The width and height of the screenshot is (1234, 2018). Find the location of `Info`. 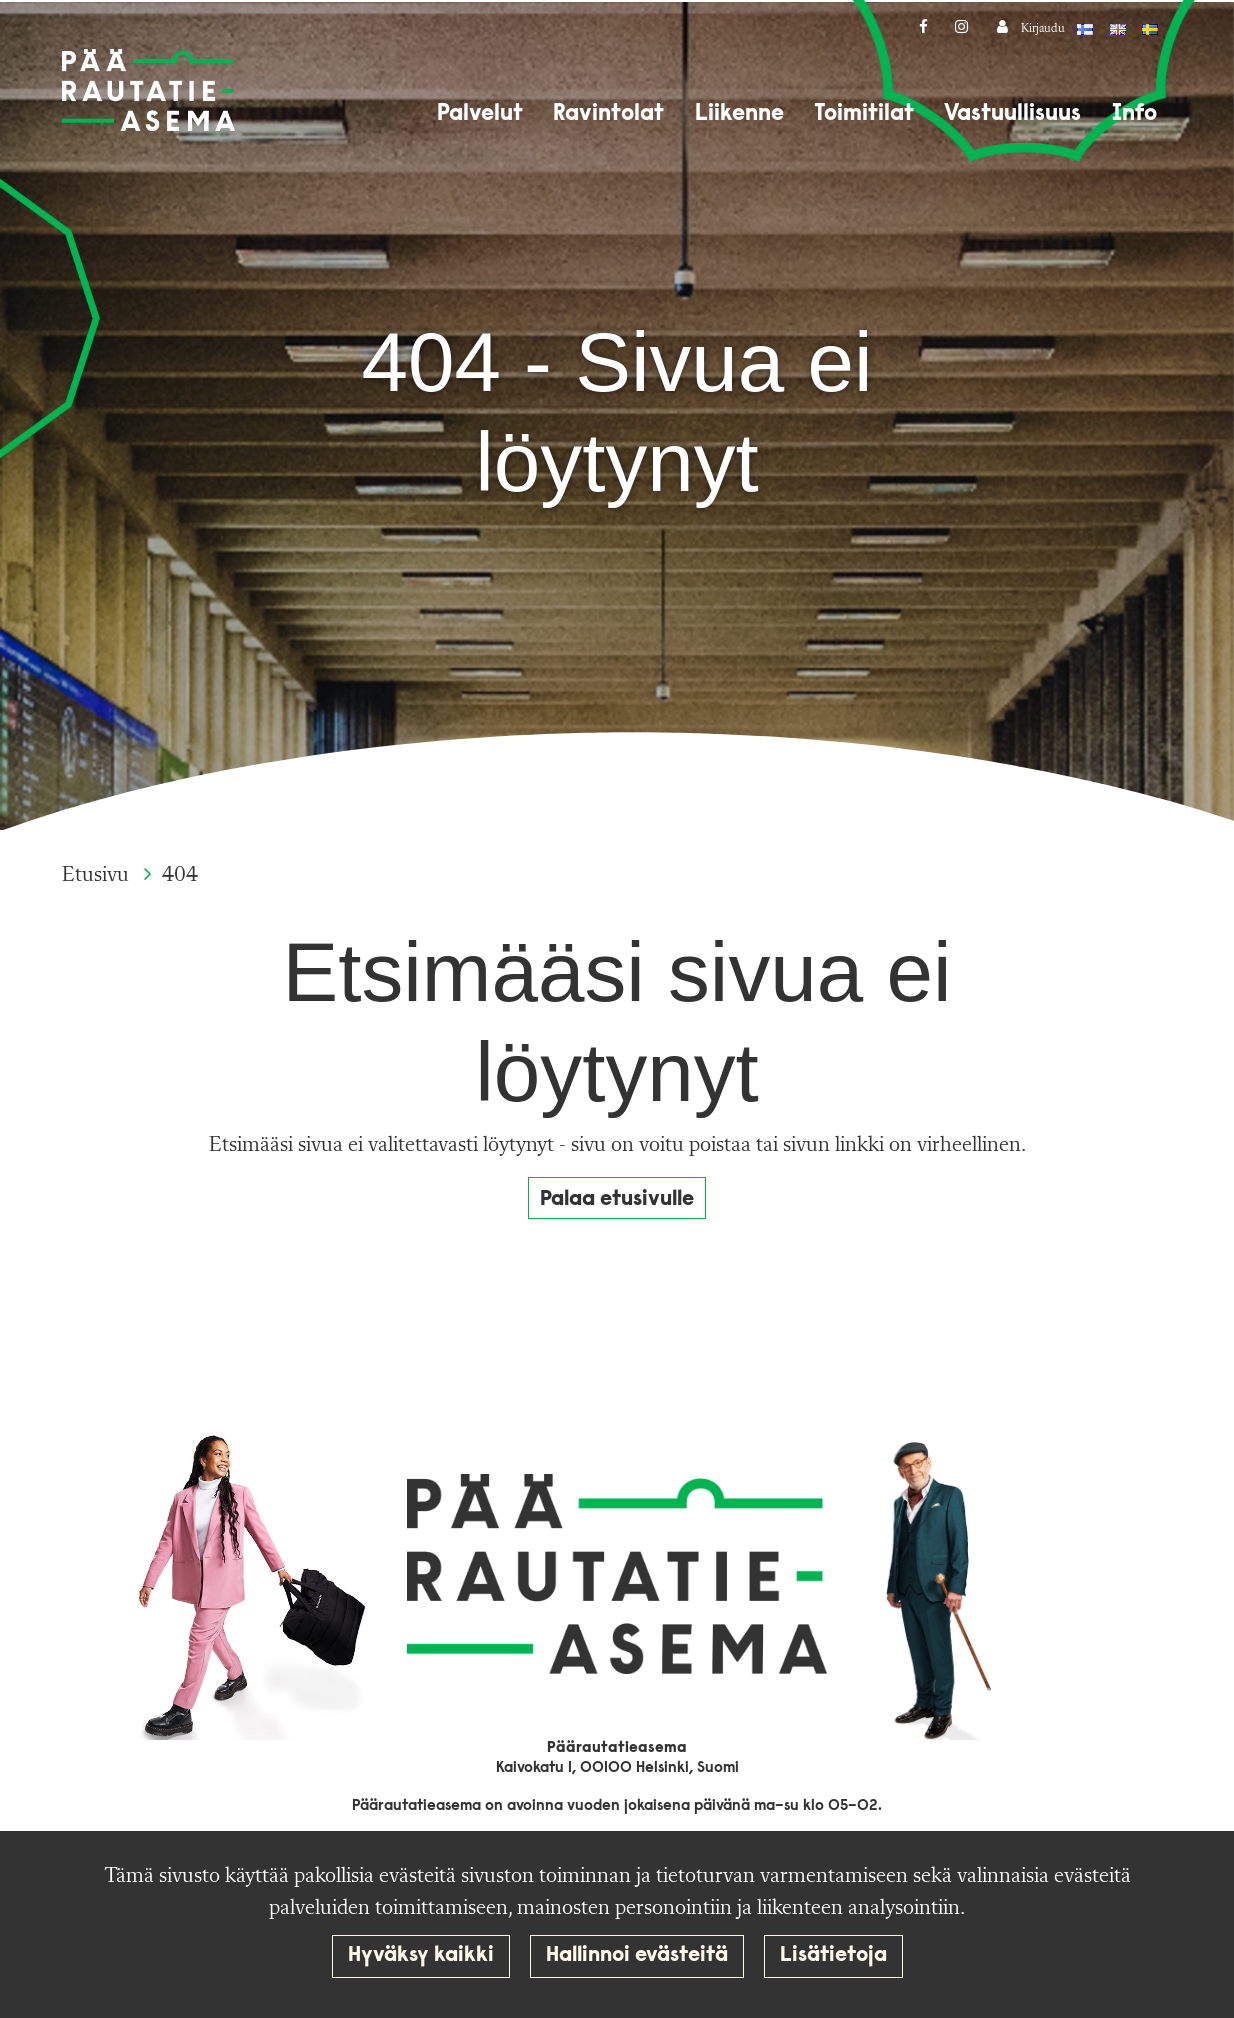

Info is located at coordinates (1134, 114).